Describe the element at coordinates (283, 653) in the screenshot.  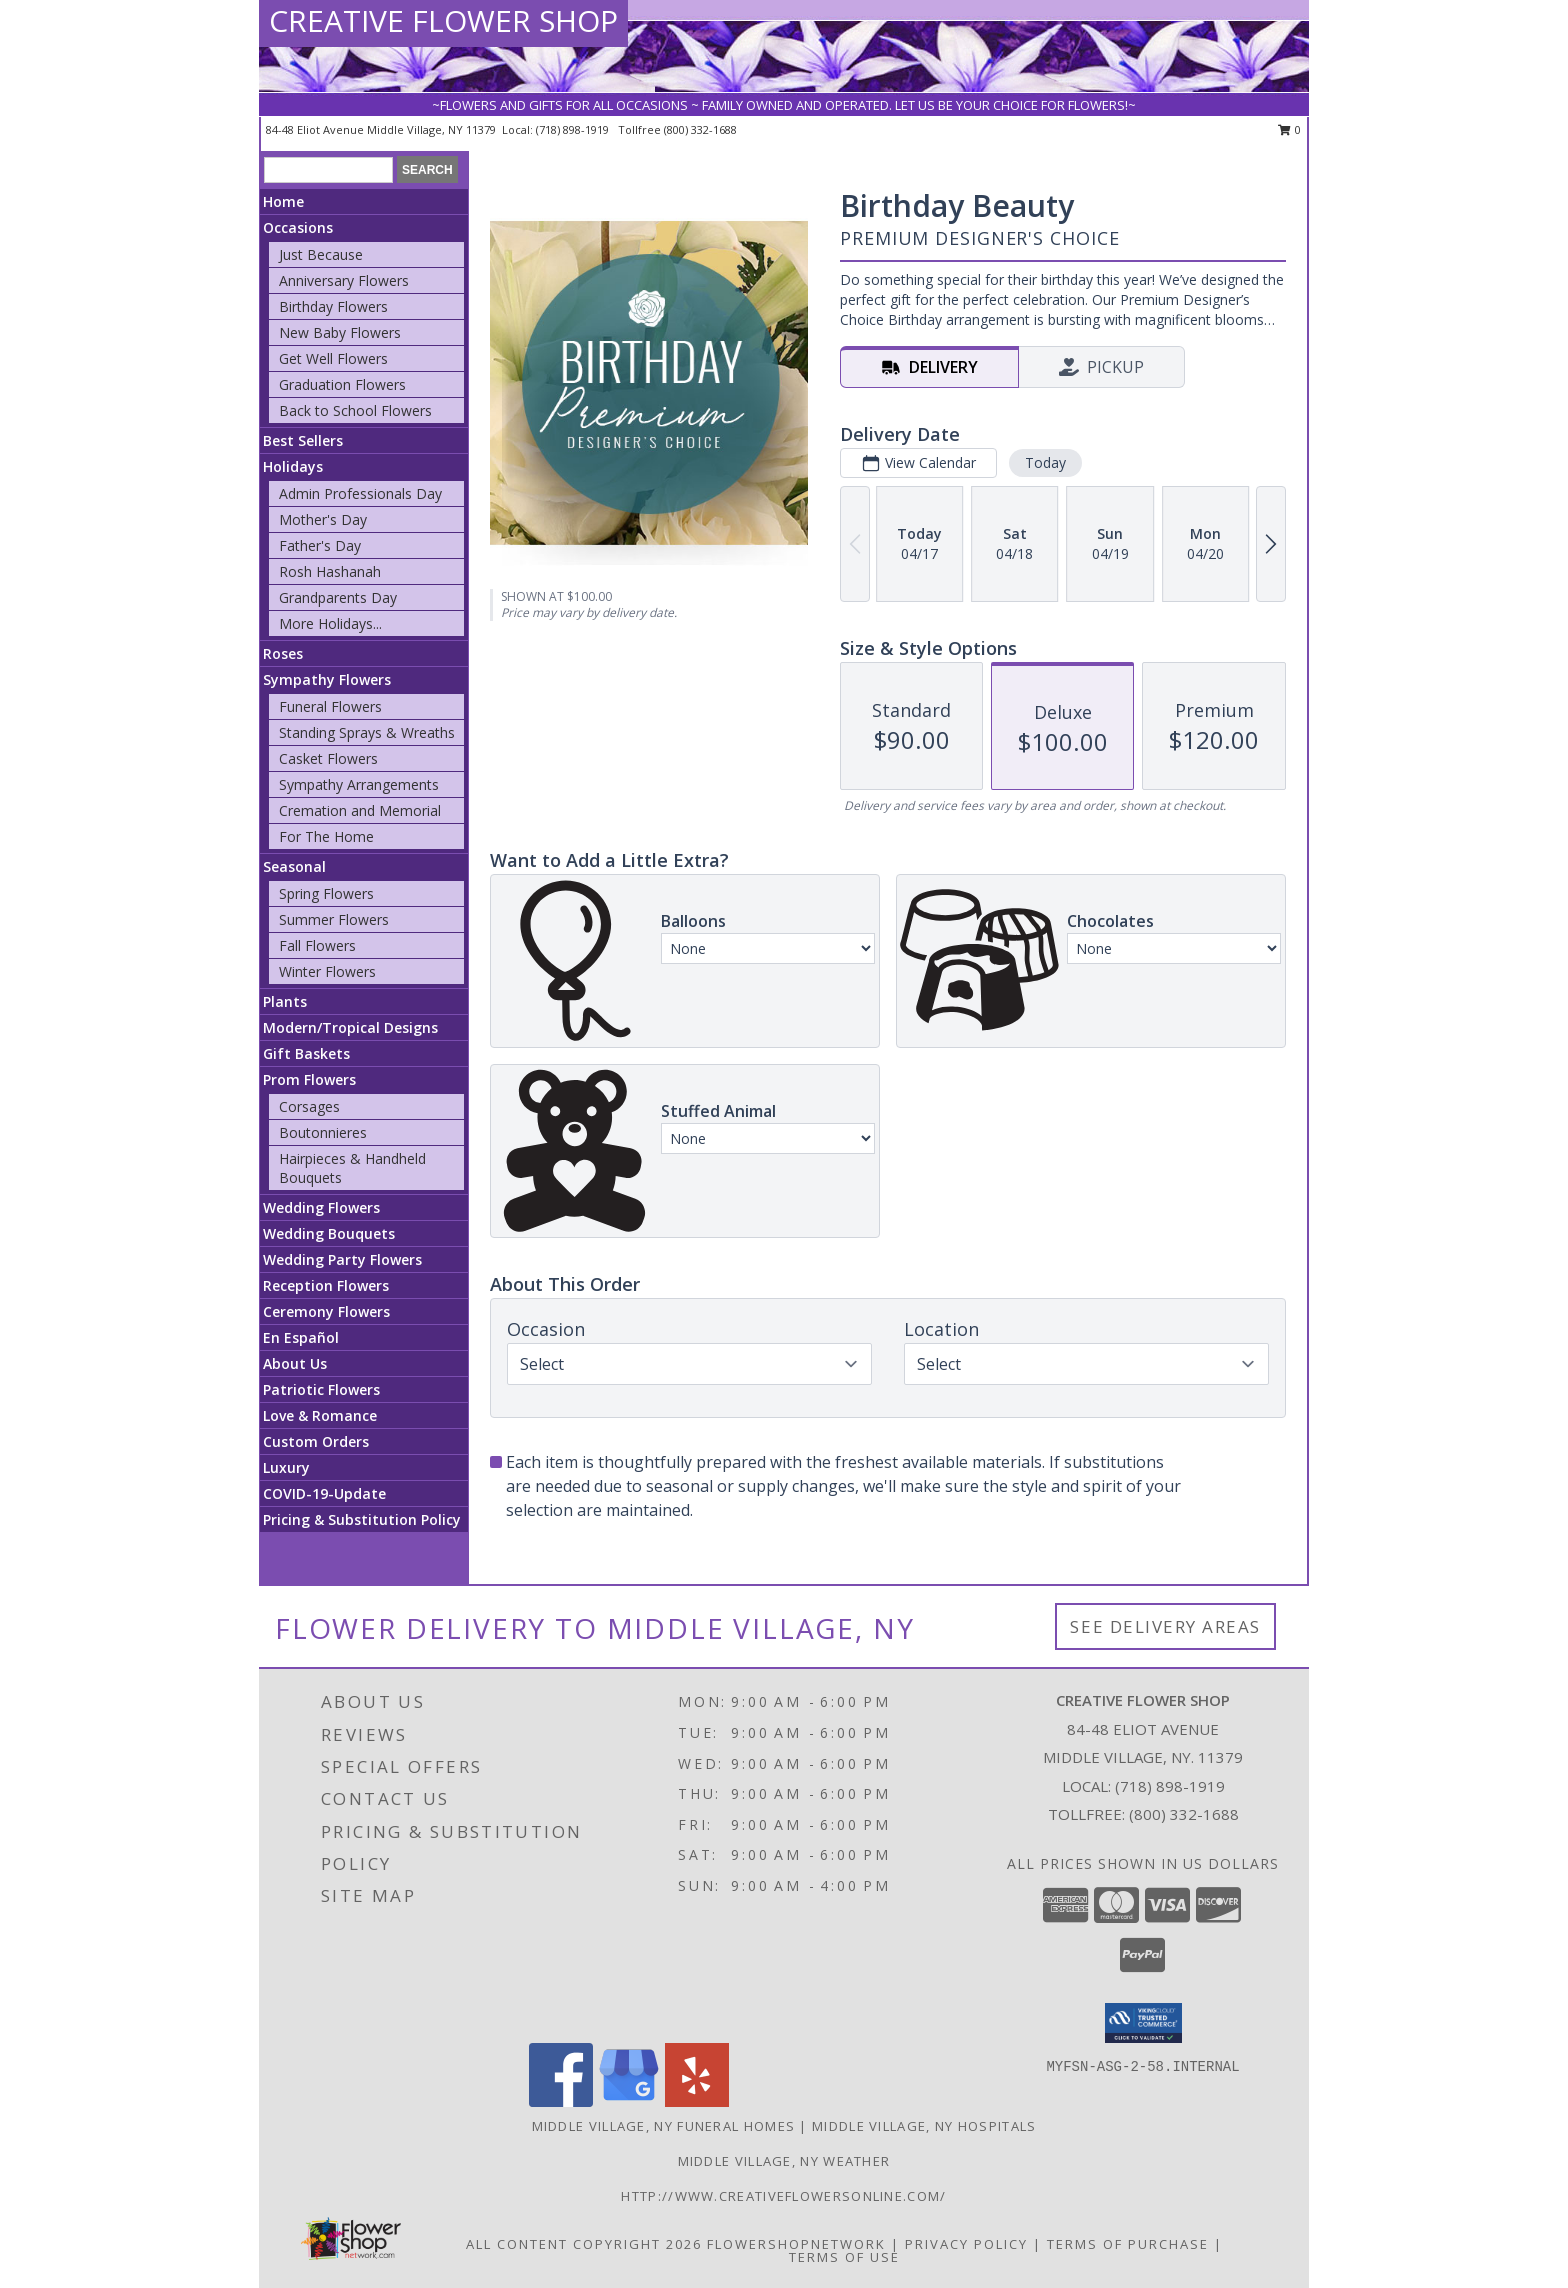
I see `Roses` at that location.